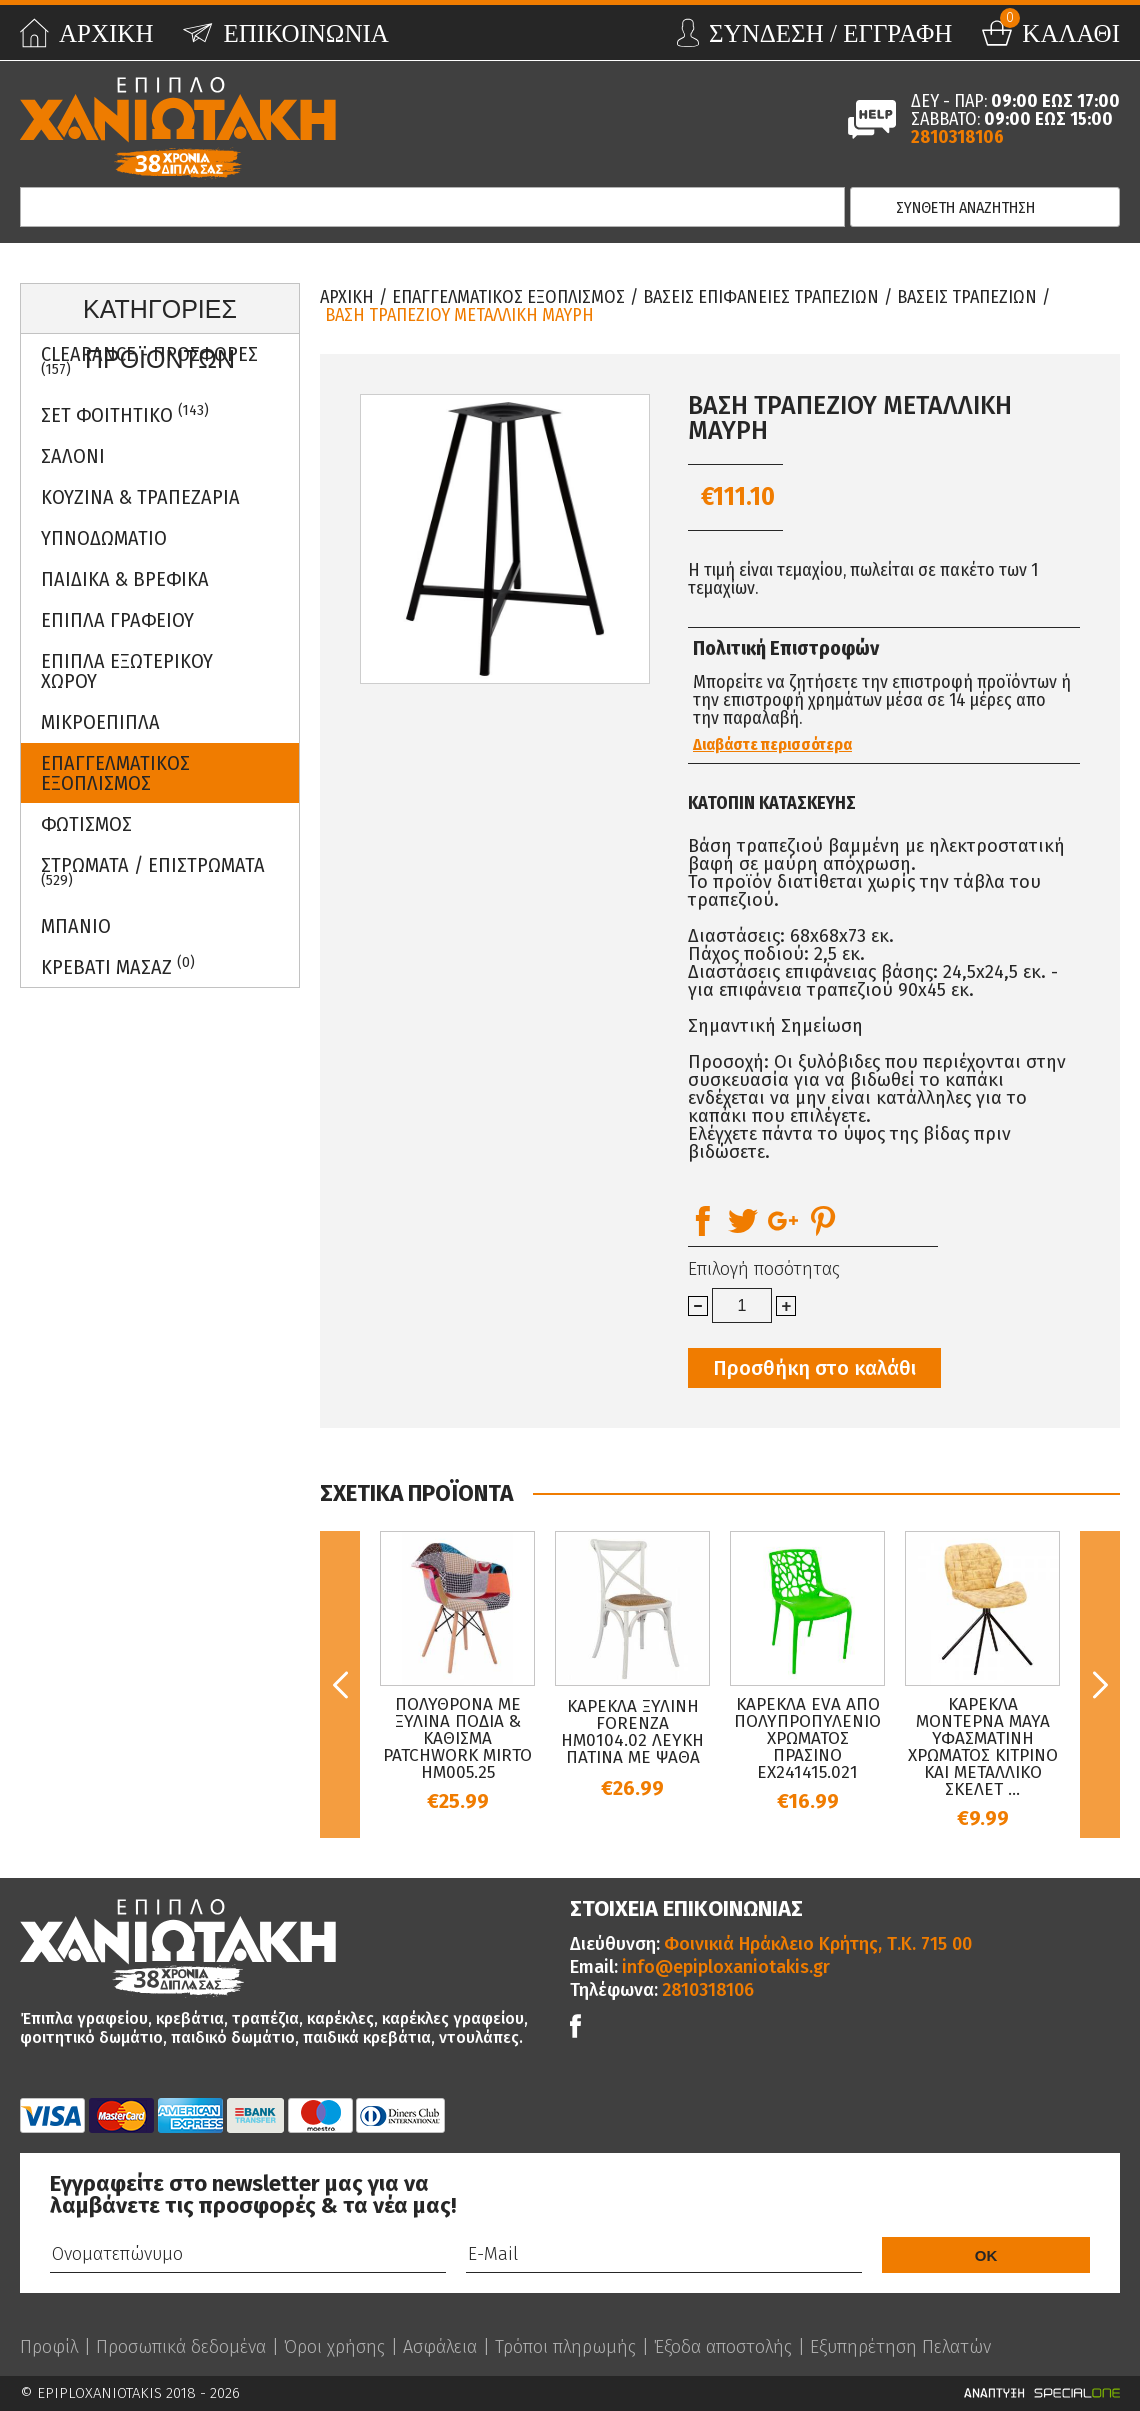 The image size is (1140, 2411). Describe the element at coordinates (149, 360) in the screenshot. I see `Clearance - Προσφορες` at that location.